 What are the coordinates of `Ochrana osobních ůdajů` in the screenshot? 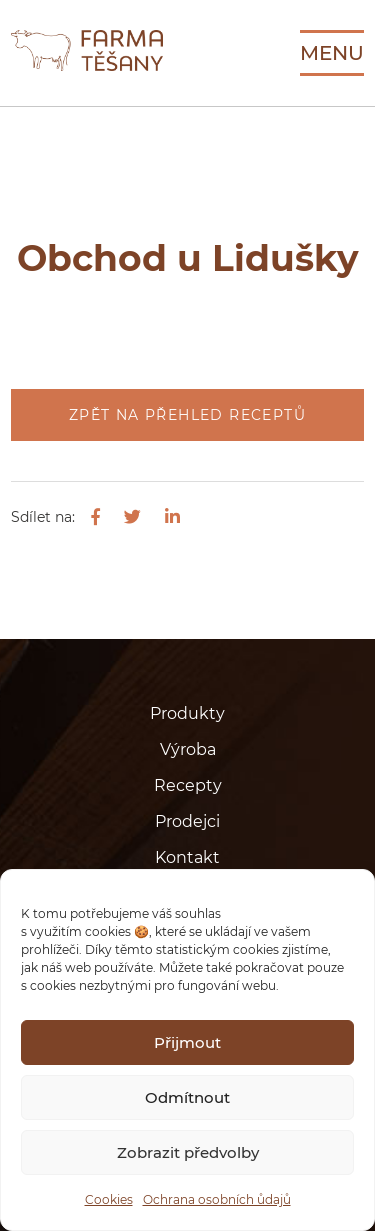 It's located at (217, 1199).